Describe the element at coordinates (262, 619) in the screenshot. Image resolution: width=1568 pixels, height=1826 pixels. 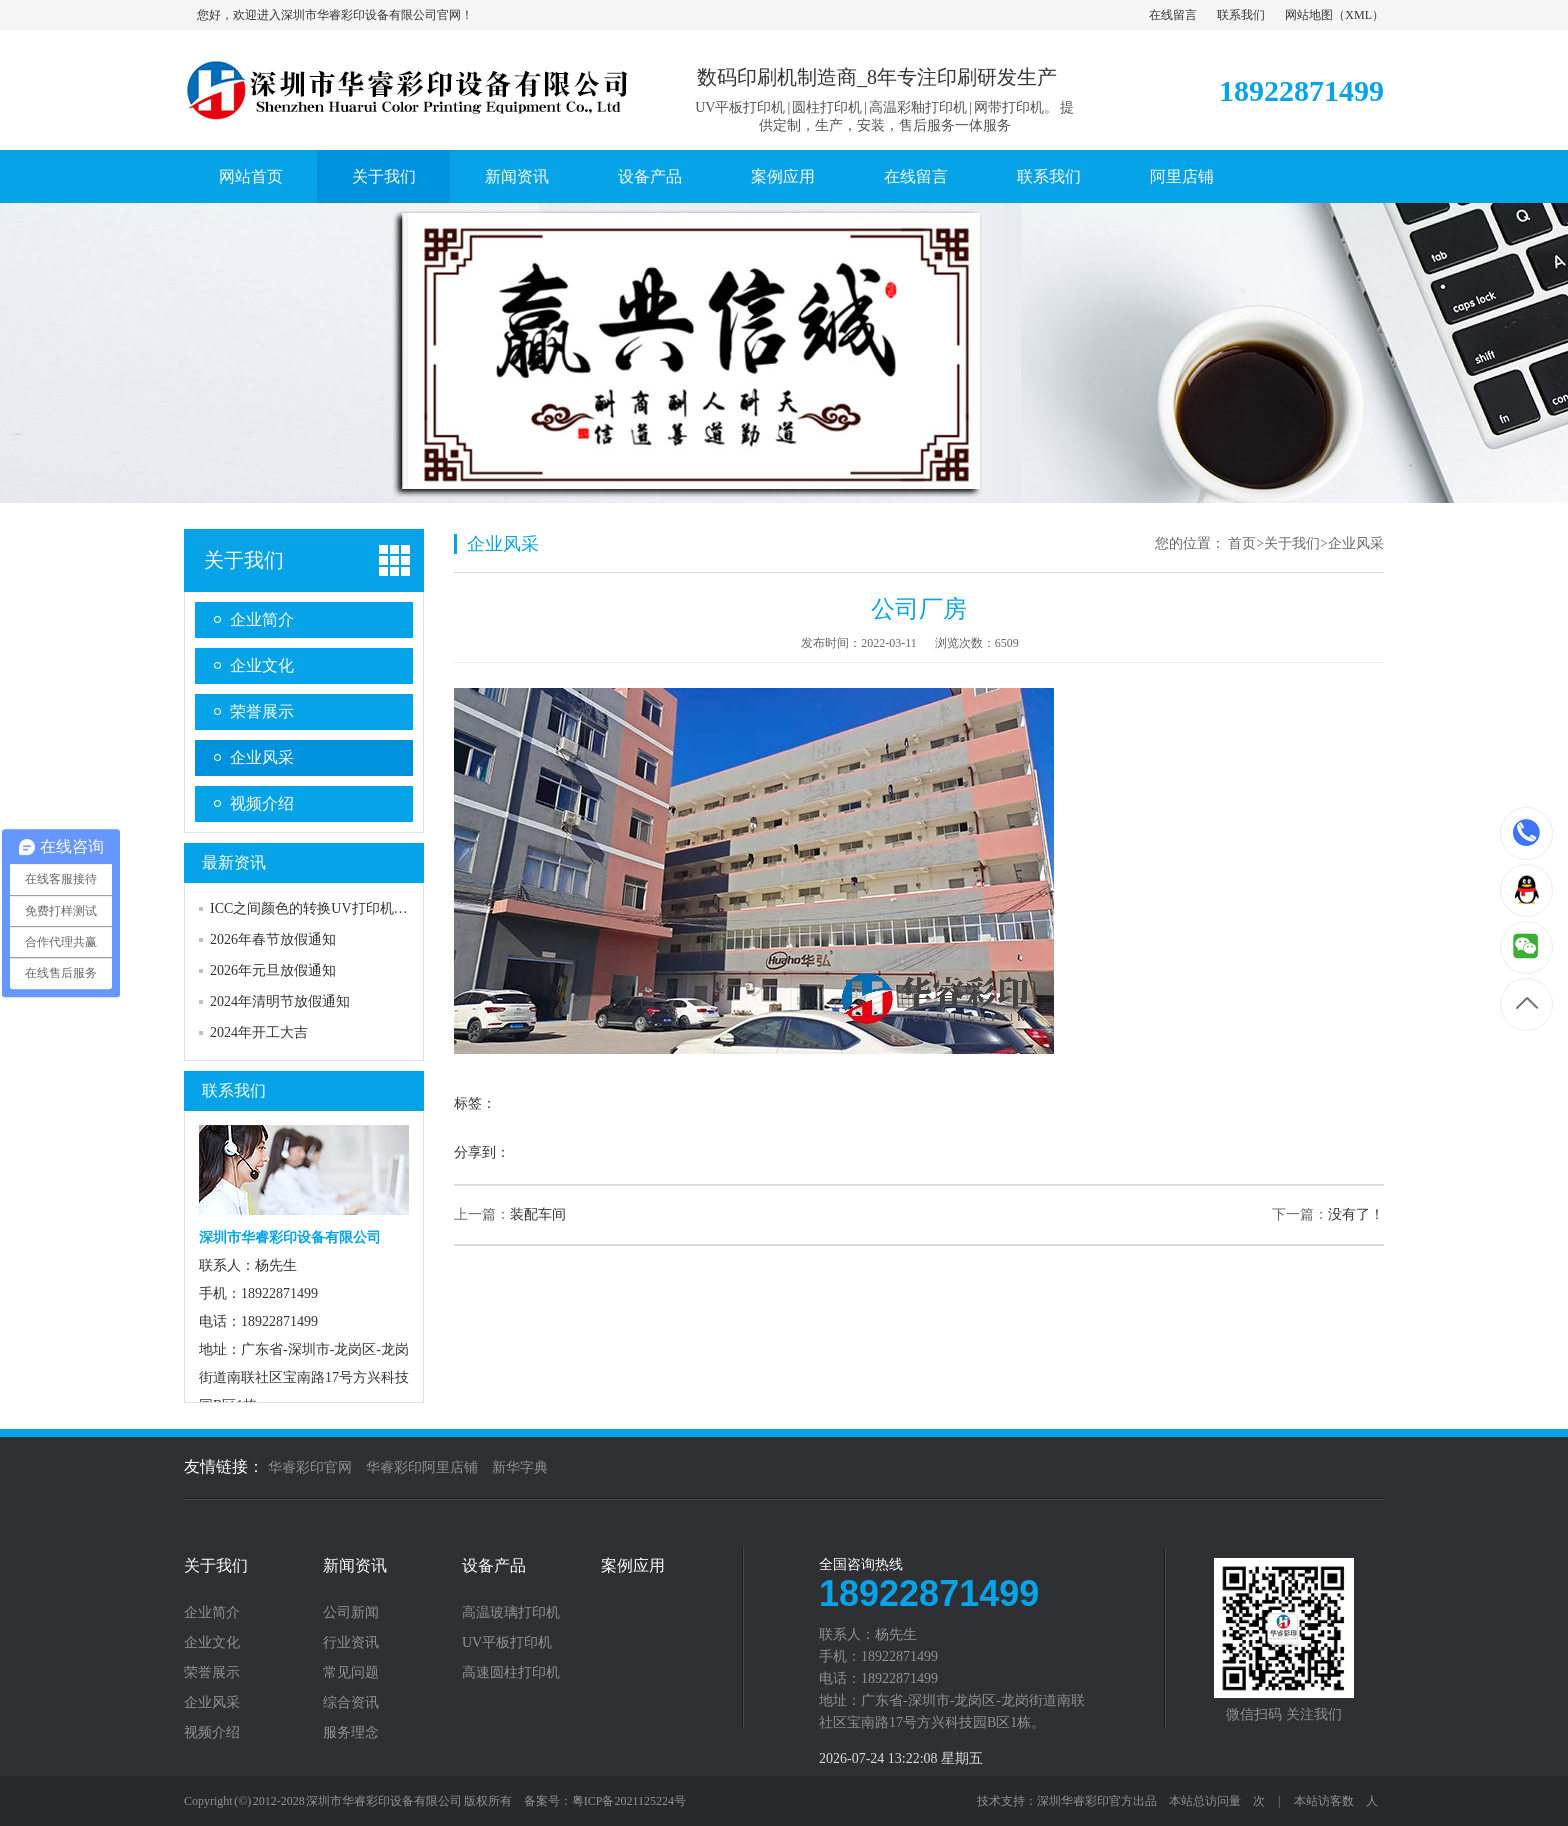
I see `企业简介` at that location.